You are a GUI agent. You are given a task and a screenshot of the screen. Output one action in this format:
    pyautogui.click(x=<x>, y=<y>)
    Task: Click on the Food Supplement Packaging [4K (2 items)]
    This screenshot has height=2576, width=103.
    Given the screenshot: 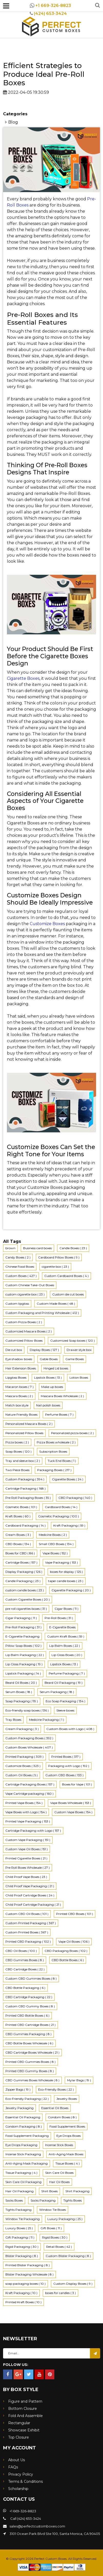 What is the action you would take?
    pyautogui.click(x=27, y=2136)
    